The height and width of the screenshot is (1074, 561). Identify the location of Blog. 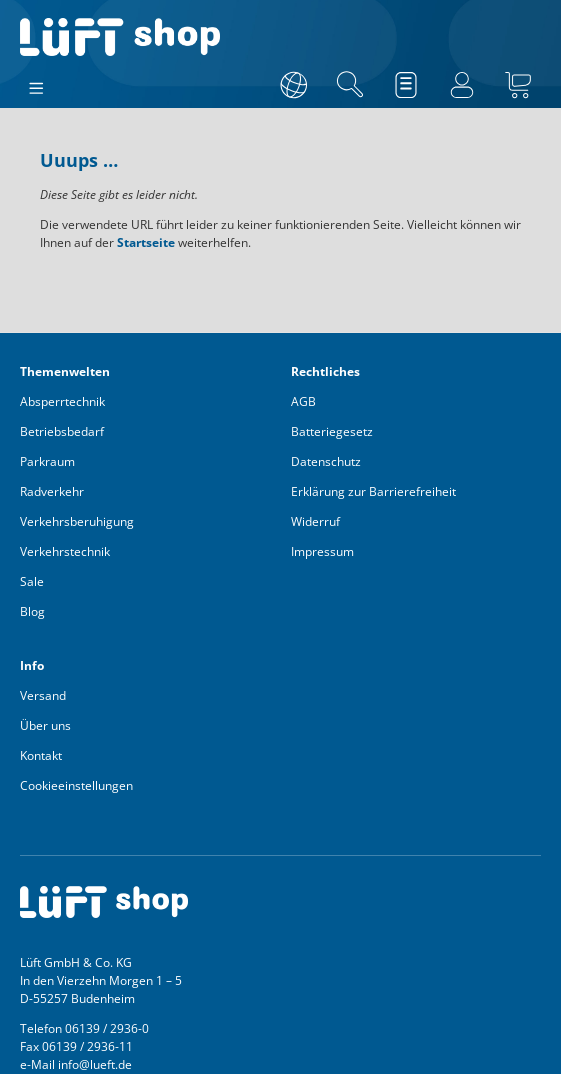
(32, 611).